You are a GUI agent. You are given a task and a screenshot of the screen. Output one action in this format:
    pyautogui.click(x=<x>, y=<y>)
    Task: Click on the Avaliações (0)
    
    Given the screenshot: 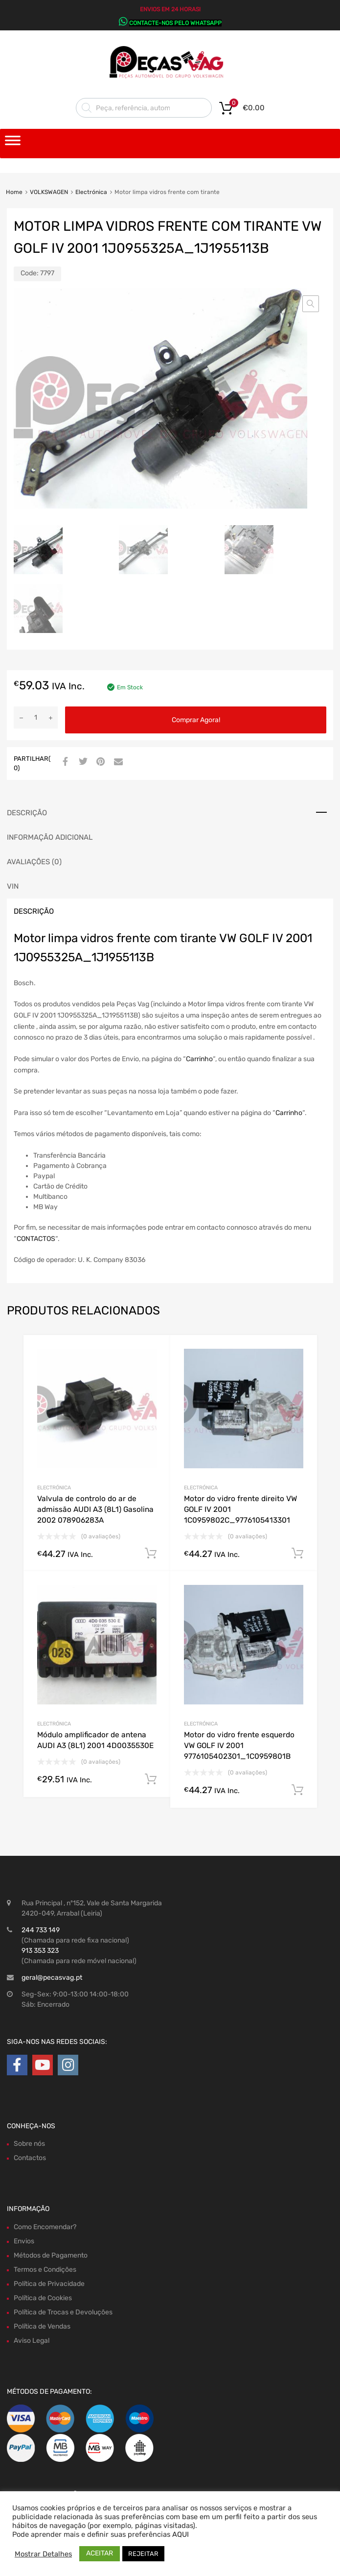 What is the action you would take?
    pyautogui.click(x=34, y=861)
    